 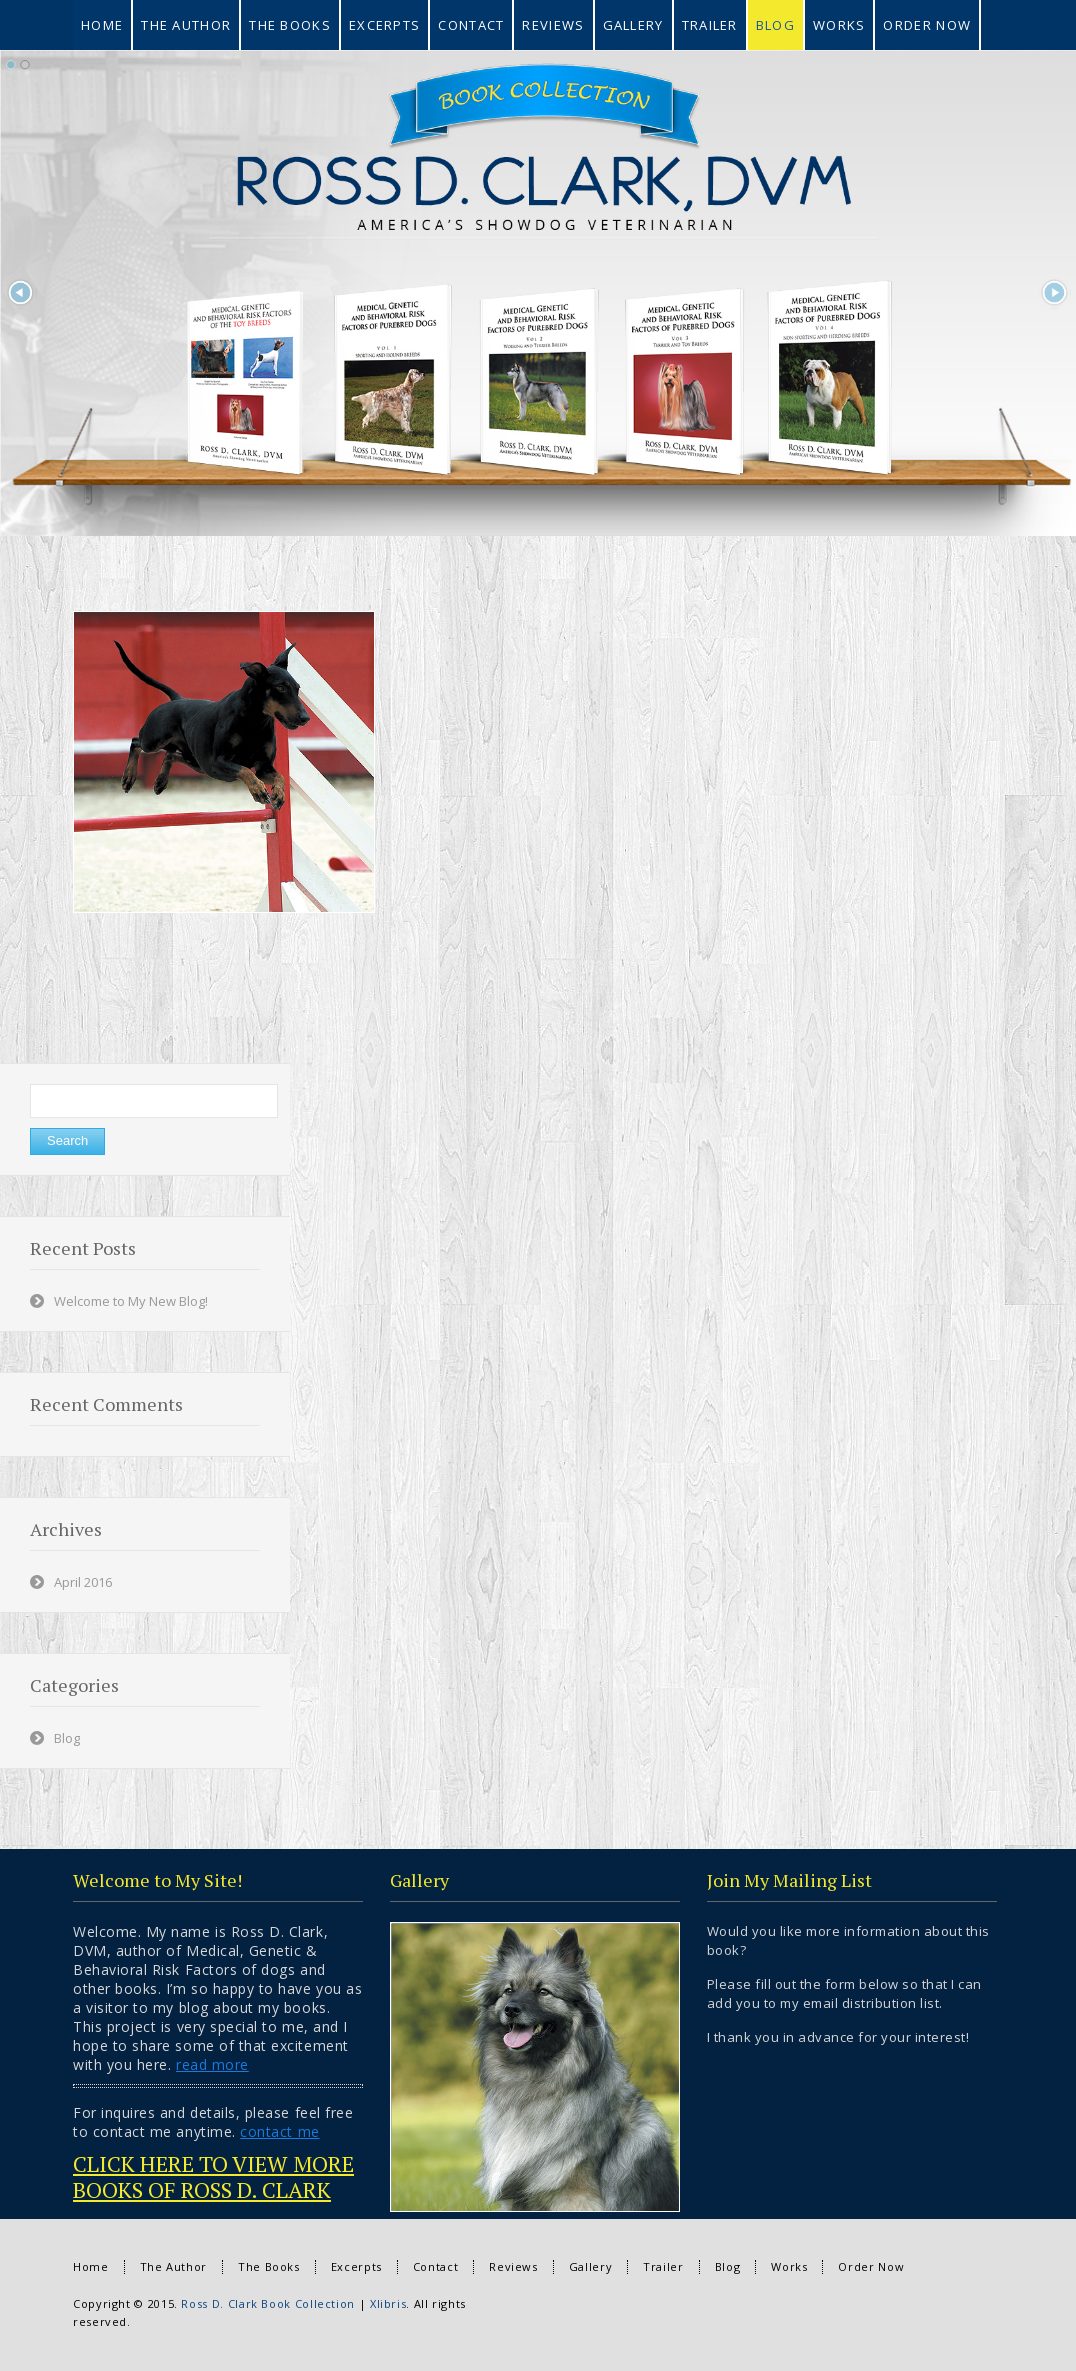 I want to click on Gallery, so click(x=590, y=2266).